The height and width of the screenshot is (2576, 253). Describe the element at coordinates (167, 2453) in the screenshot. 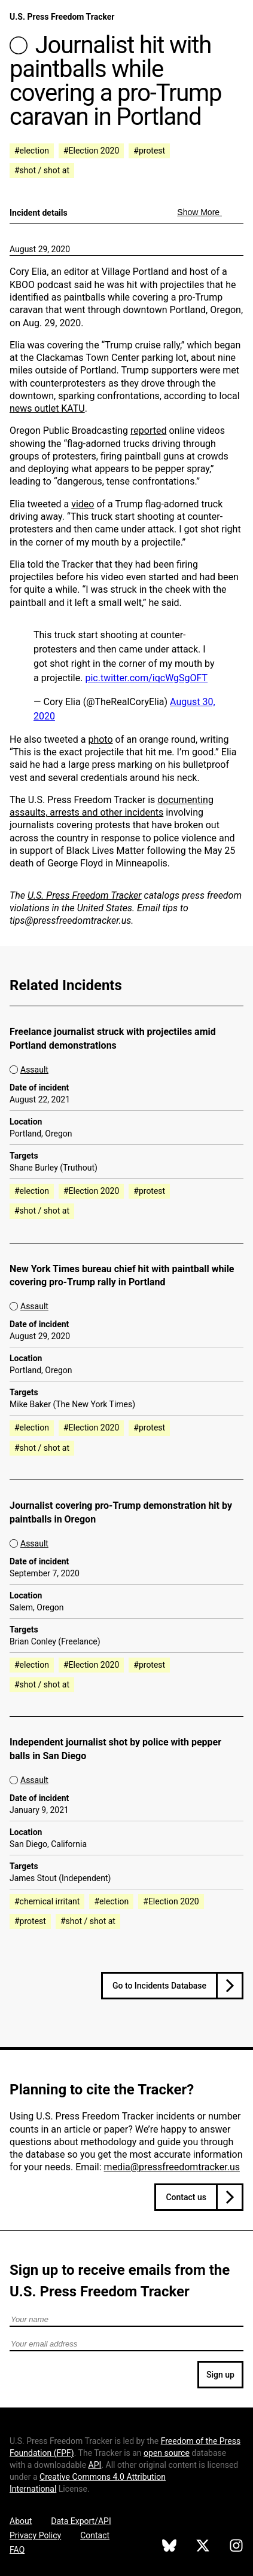

I see `open source` at that location.